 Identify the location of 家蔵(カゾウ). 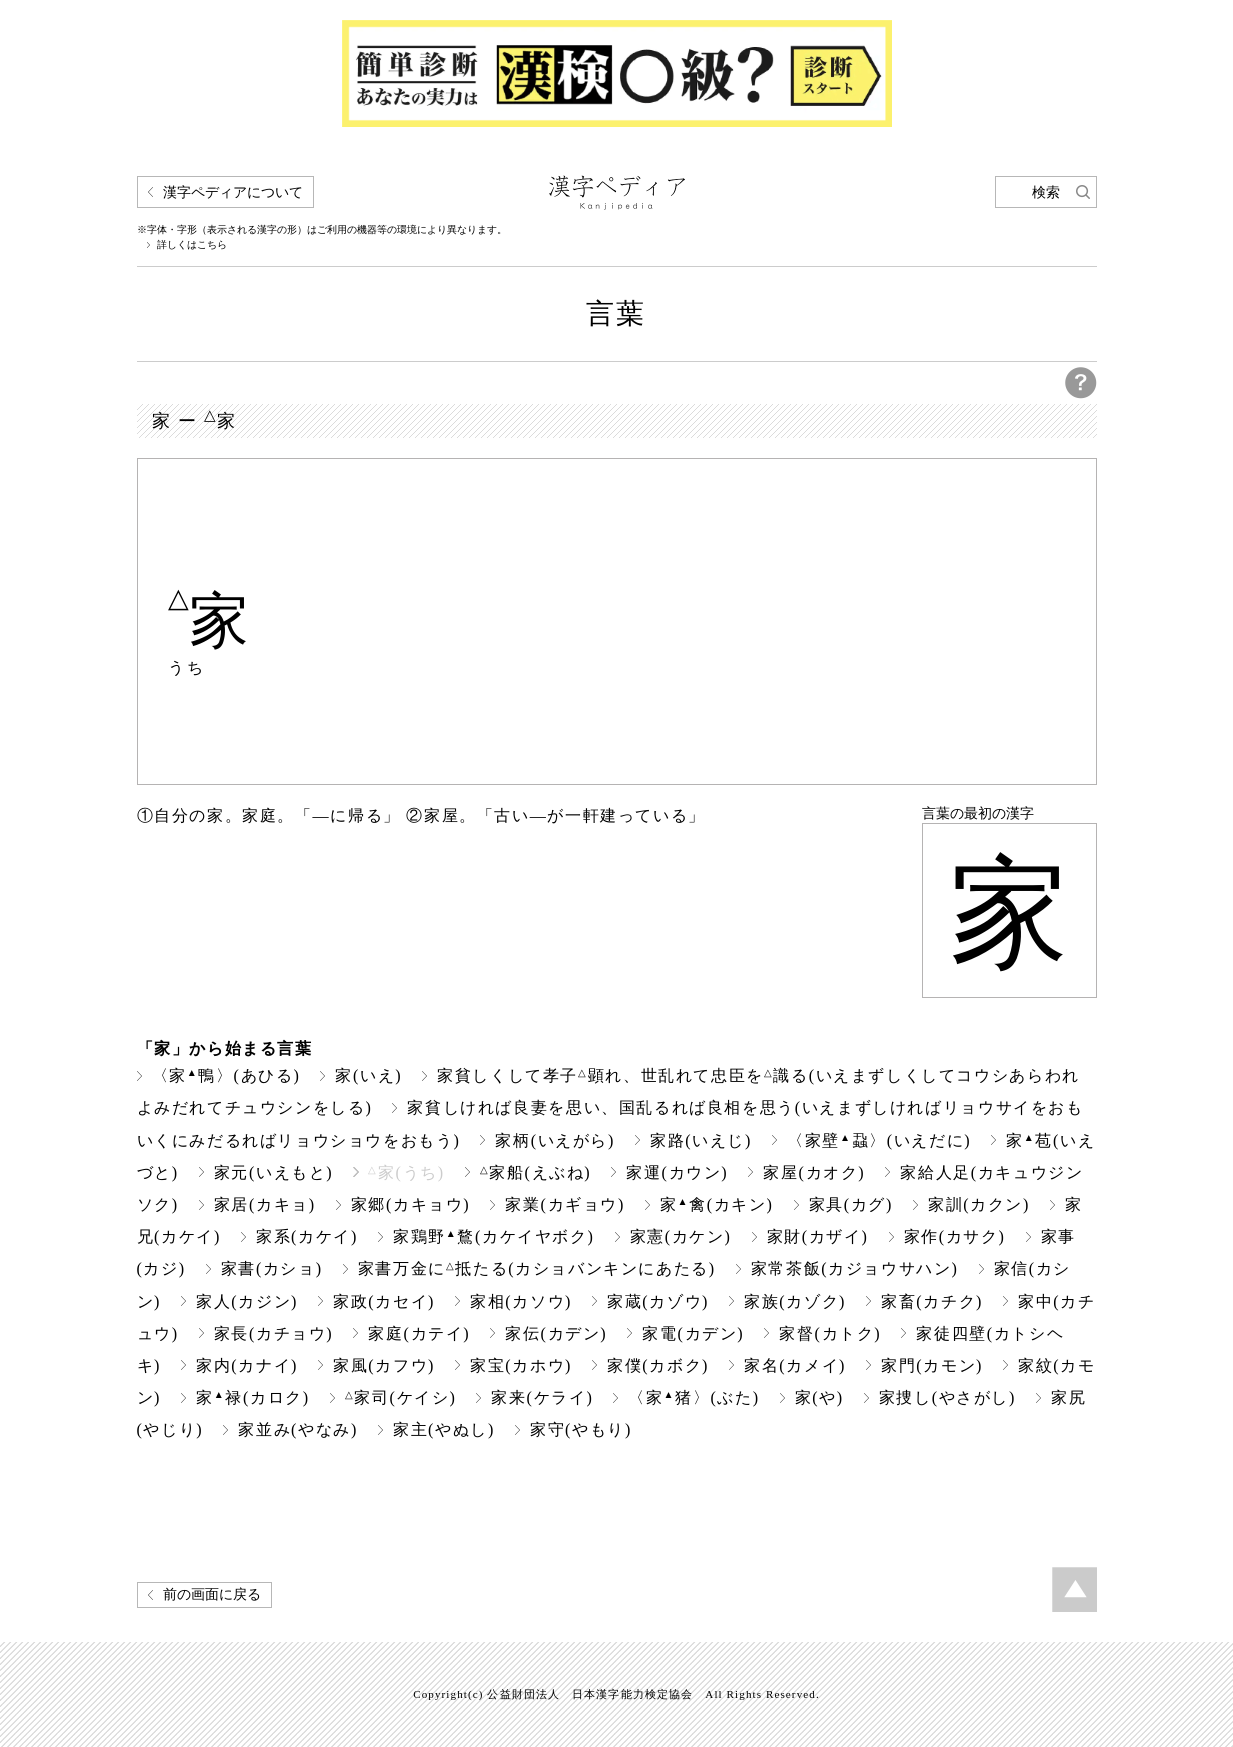
(658, 1301).